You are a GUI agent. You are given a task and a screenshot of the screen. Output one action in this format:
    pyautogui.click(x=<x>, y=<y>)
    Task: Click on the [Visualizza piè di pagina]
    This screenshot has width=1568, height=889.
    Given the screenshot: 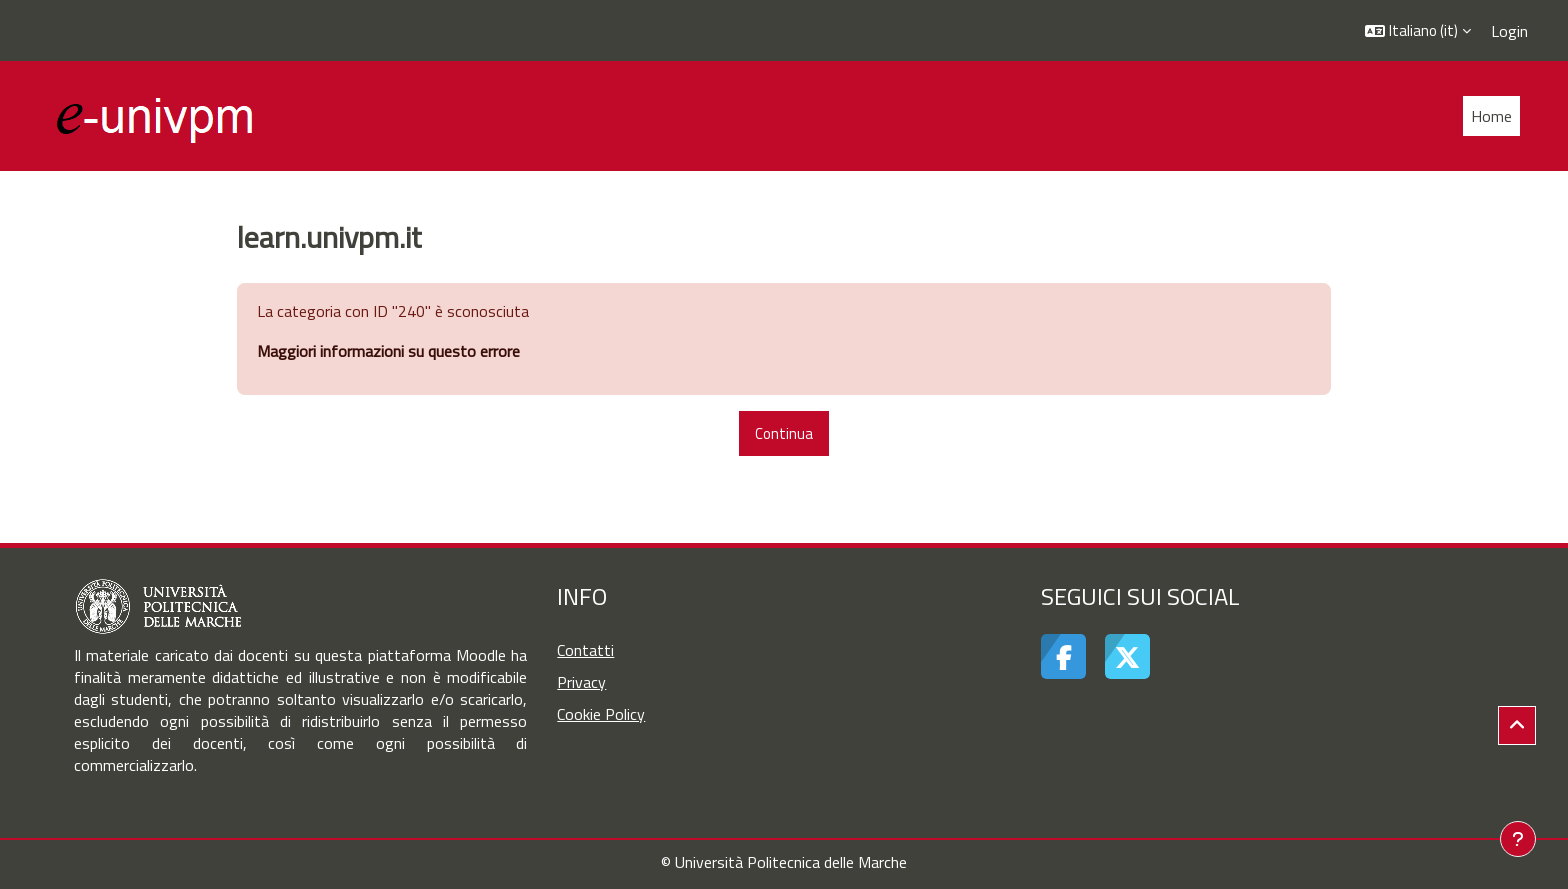 What is the action you would take?
    pyautogui.click(x=1518, y=839)
    